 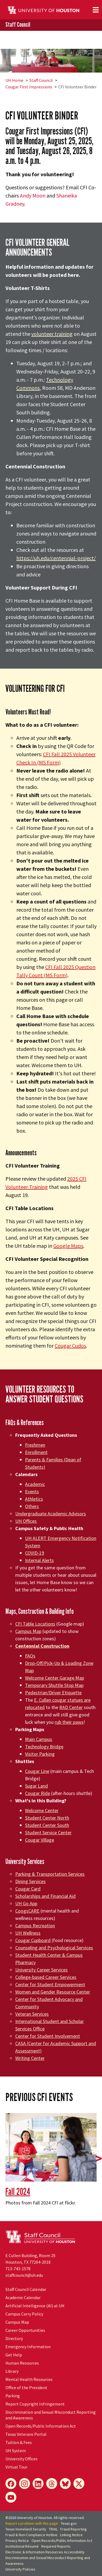 I want to click on Technology Bridge, so click(x=44, y=1746).